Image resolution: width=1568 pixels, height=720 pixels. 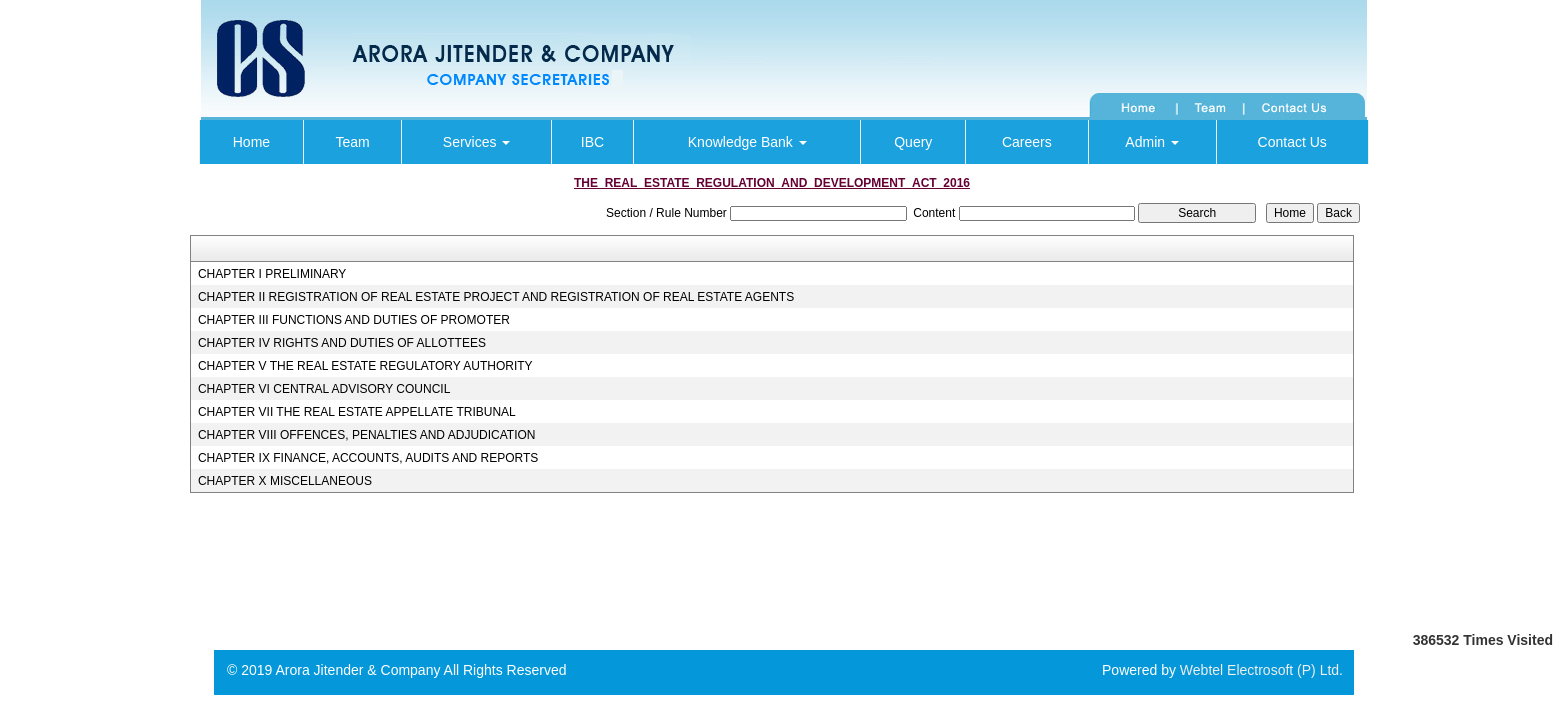 What do you see at coordinates (1152, 142) in the screenshot?
I see `Admin` at bounding box center [1152, 142].